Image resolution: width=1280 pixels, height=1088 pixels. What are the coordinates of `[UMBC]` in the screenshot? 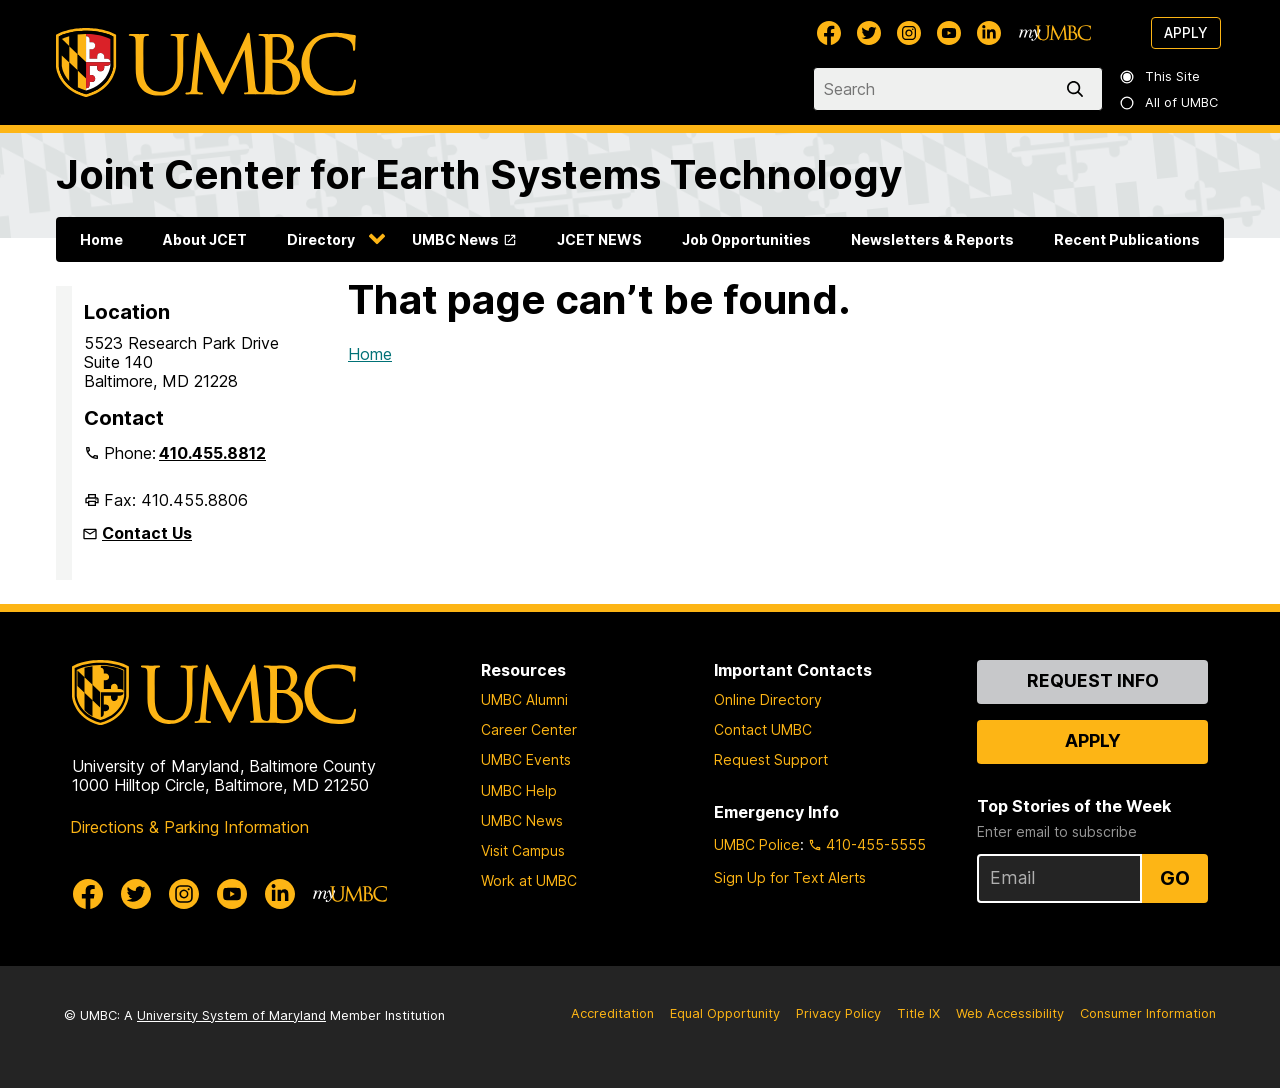 It's located at (206, 62).